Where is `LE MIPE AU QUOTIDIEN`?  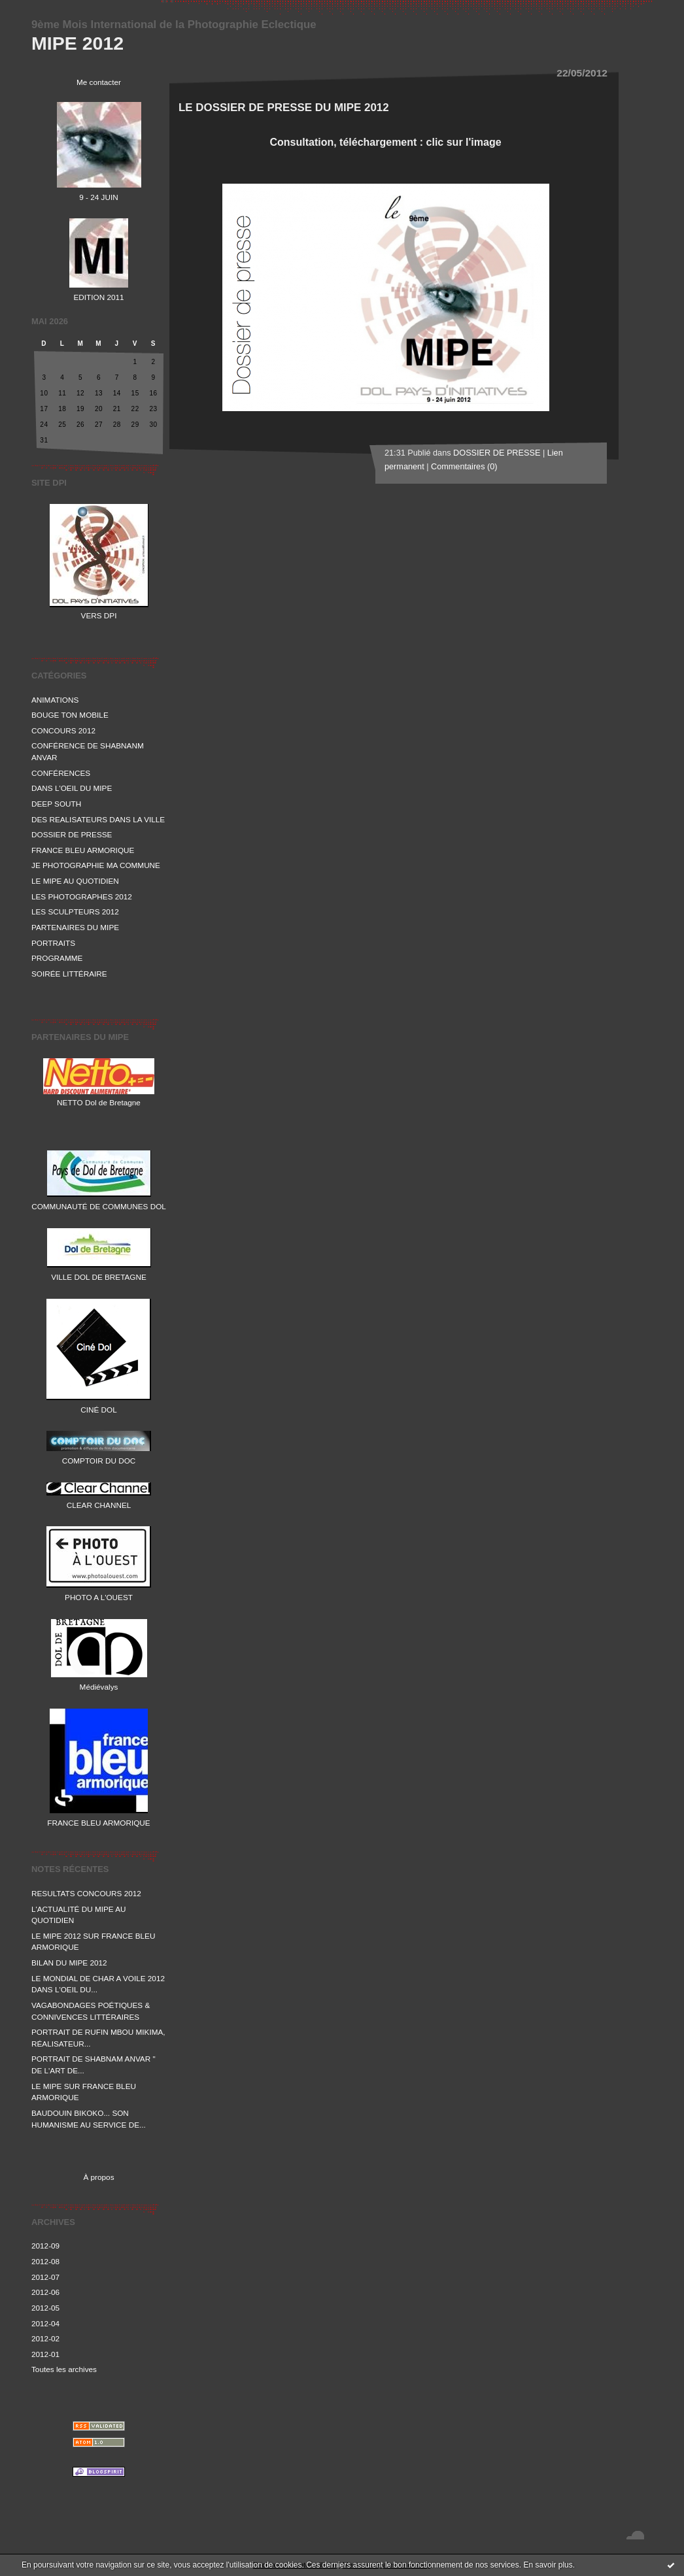
LE MIPE AU QUOTIDIEN is located at coordinates (75, 881).